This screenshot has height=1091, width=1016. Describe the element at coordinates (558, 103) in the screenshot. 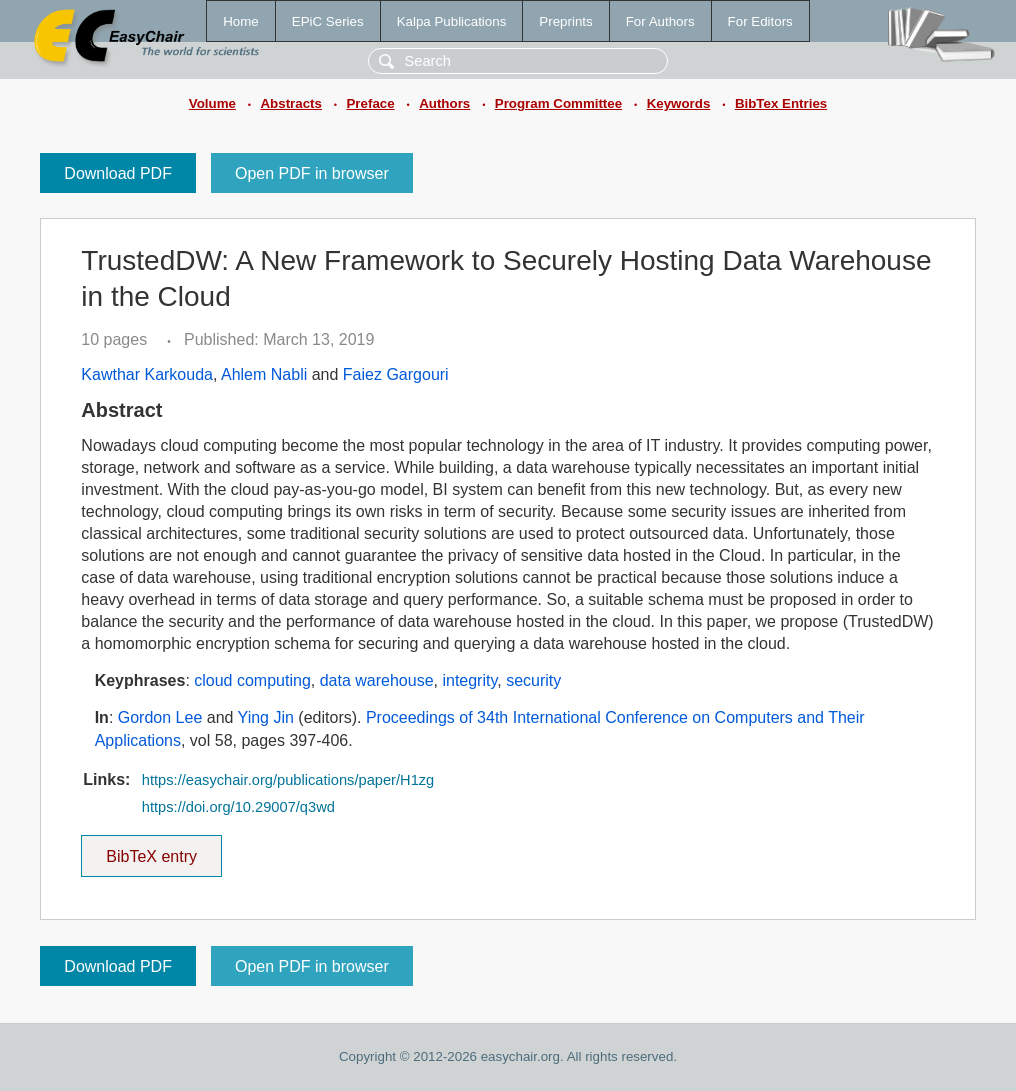

I see `Program Committee` at that location.